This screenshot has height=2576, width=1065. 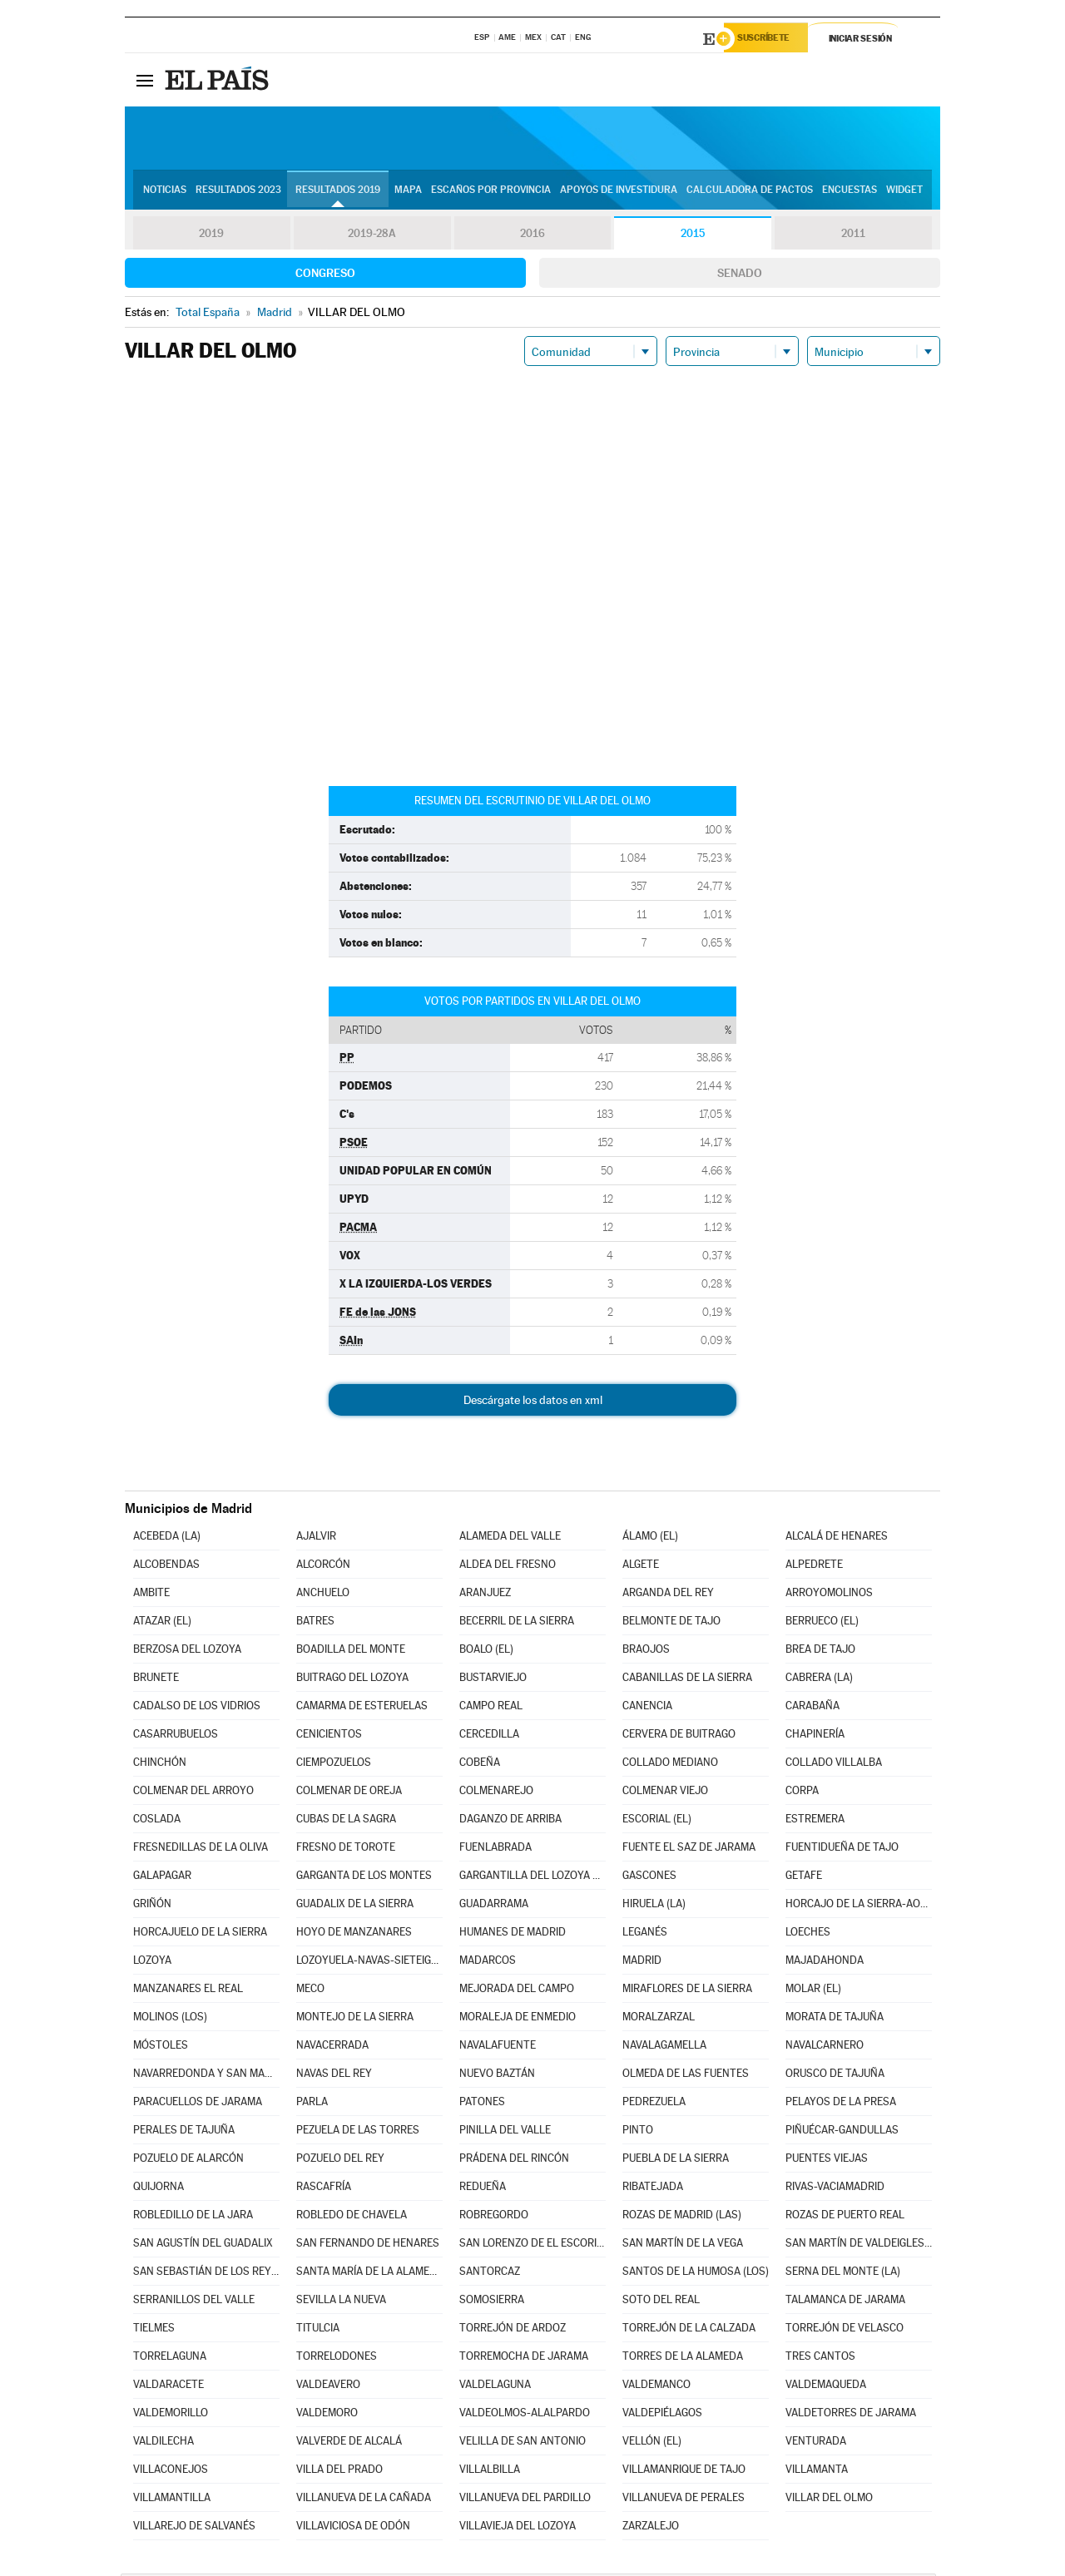 I want to click on ARGANDA DEL REY, so click(x=668, y=1595).